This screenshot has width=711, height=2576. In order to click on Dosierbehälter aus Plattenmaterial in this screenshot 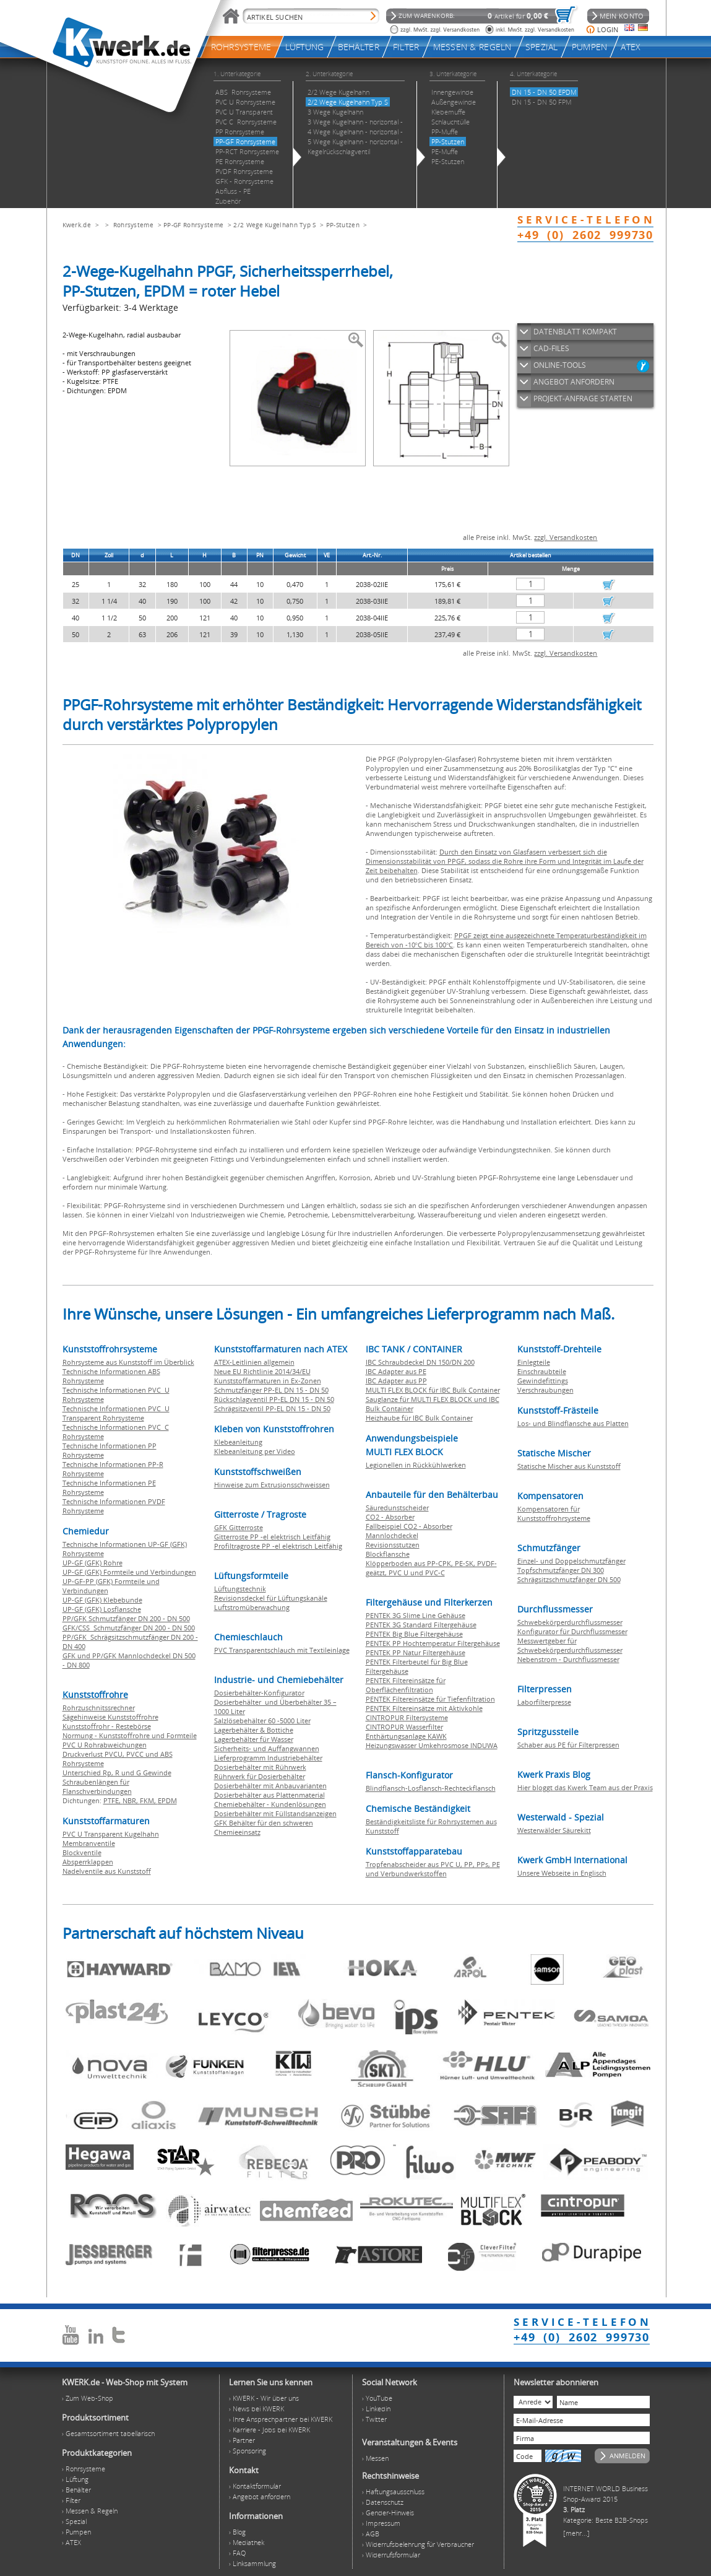, I will do `click(269, 1794)`.